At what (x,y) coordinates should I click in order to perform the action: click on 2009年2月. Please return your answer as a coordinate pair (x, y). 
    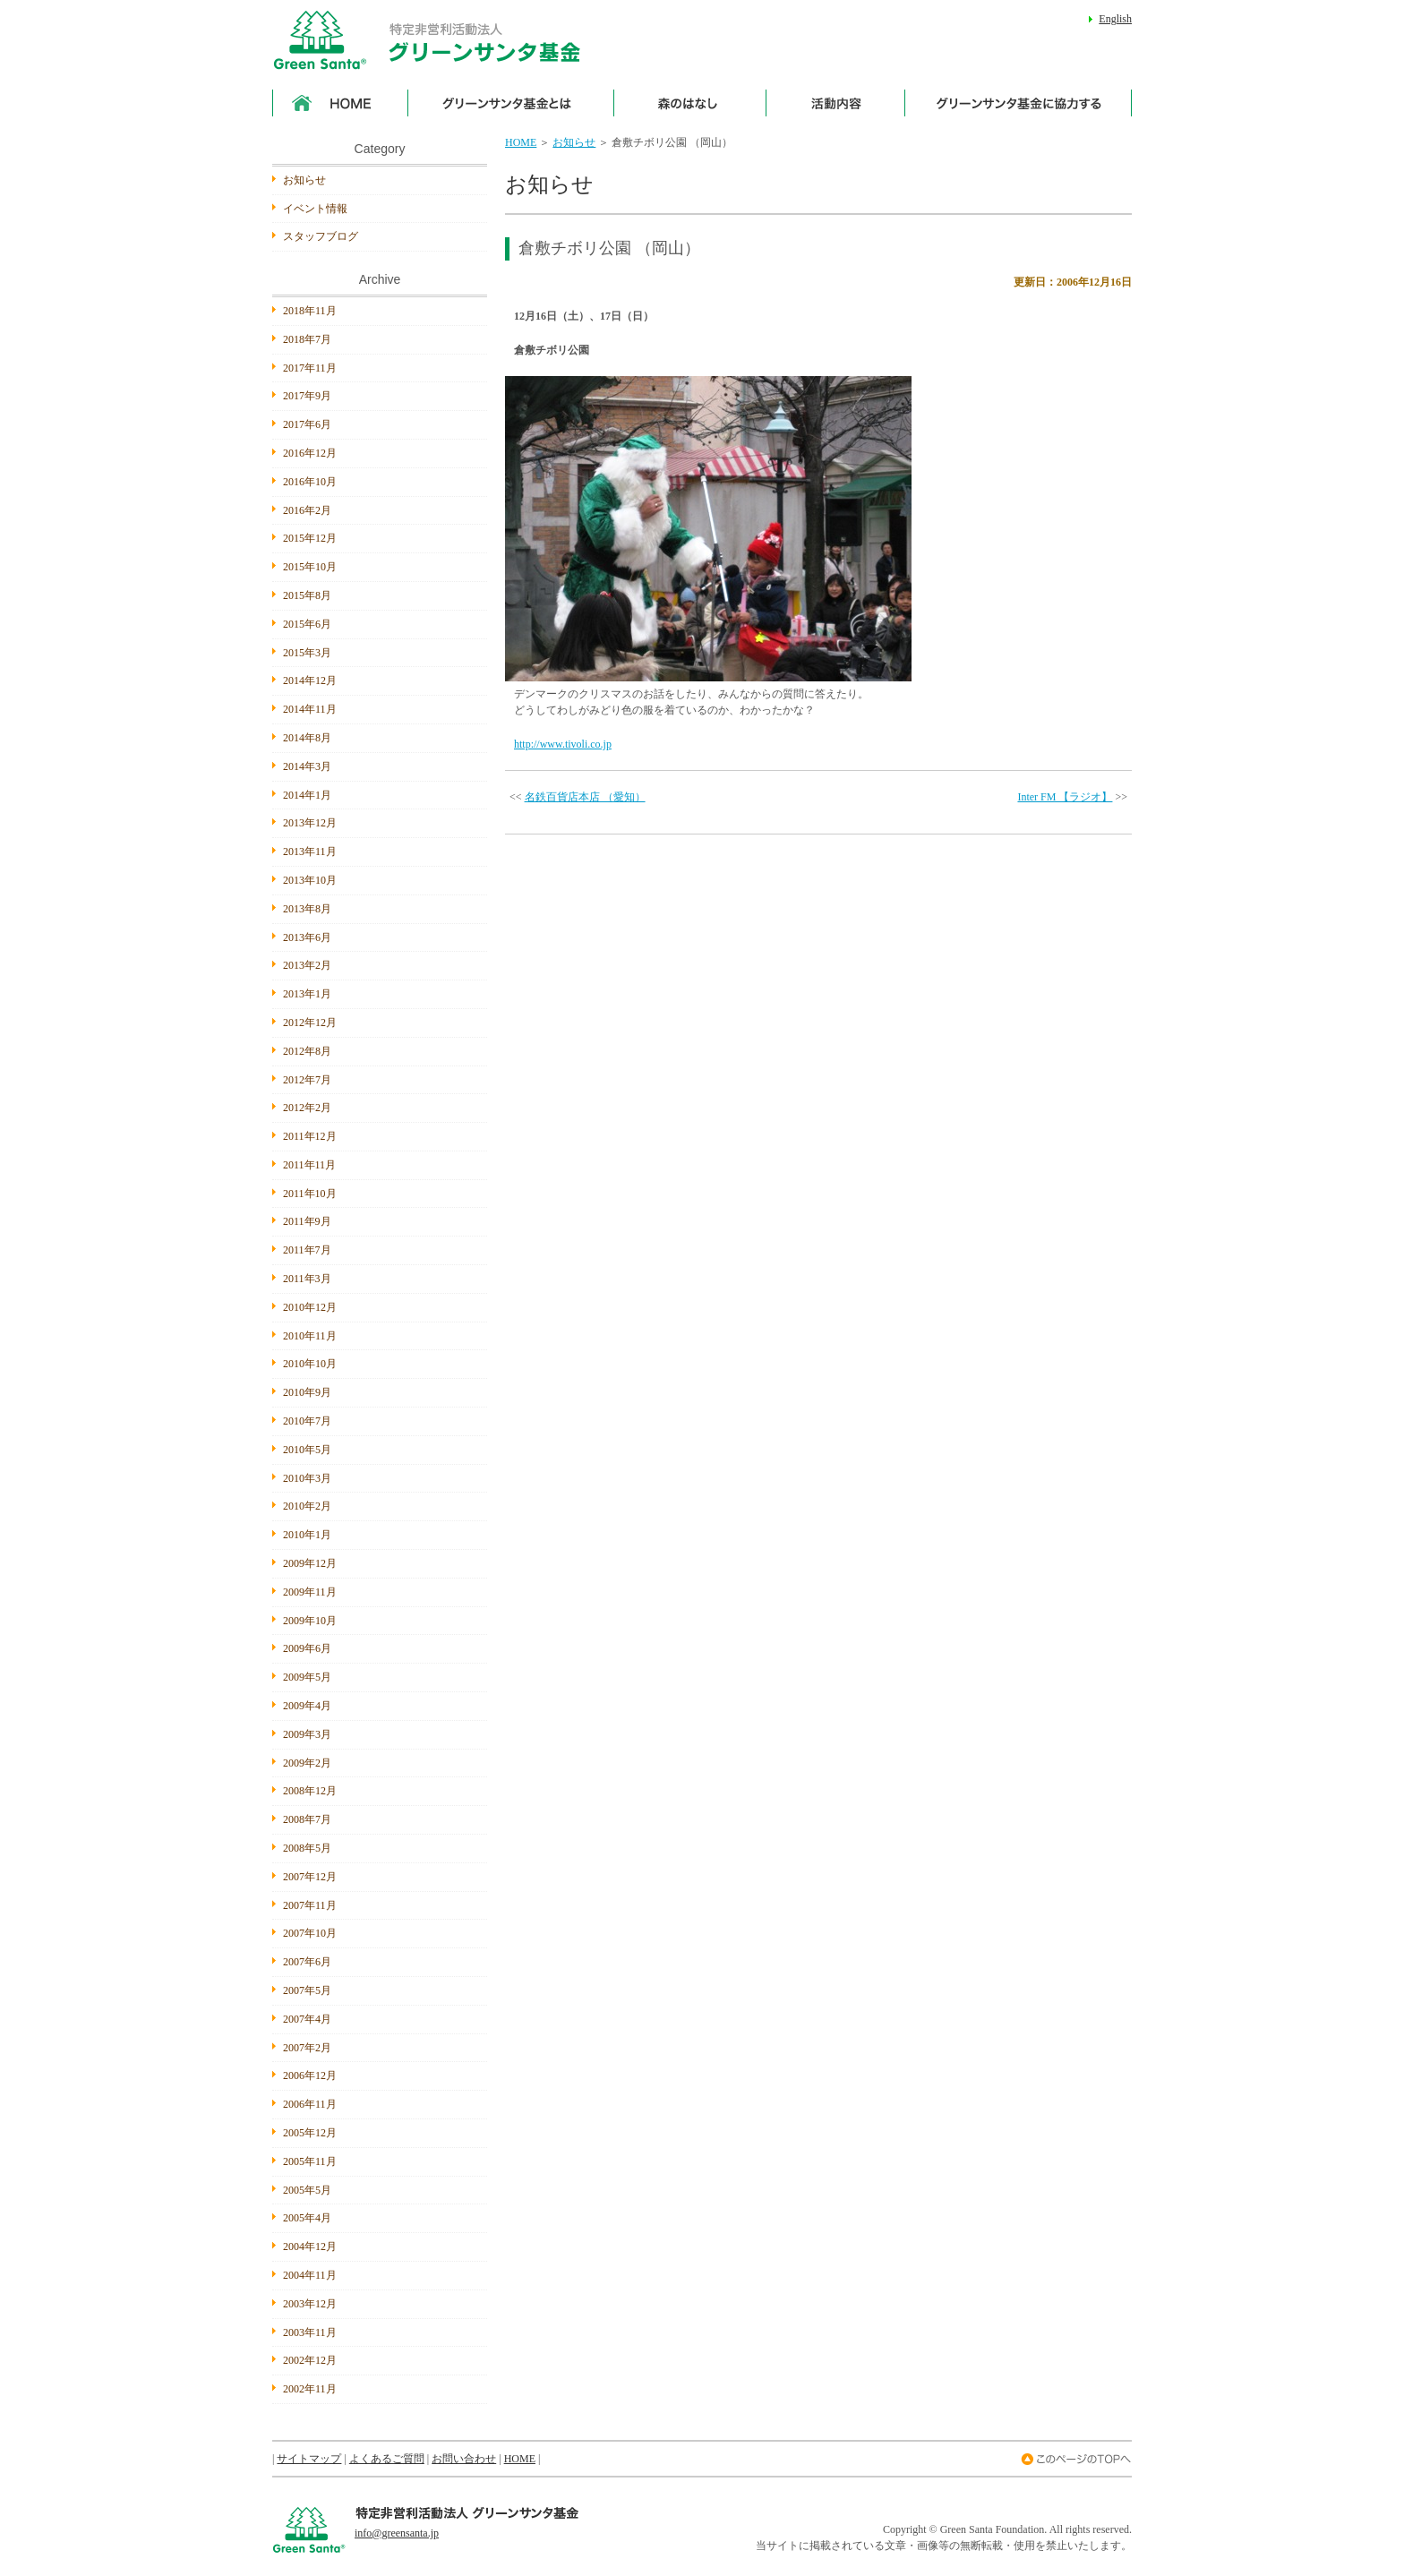
    Looking at the image, I should click on (307, 1763).